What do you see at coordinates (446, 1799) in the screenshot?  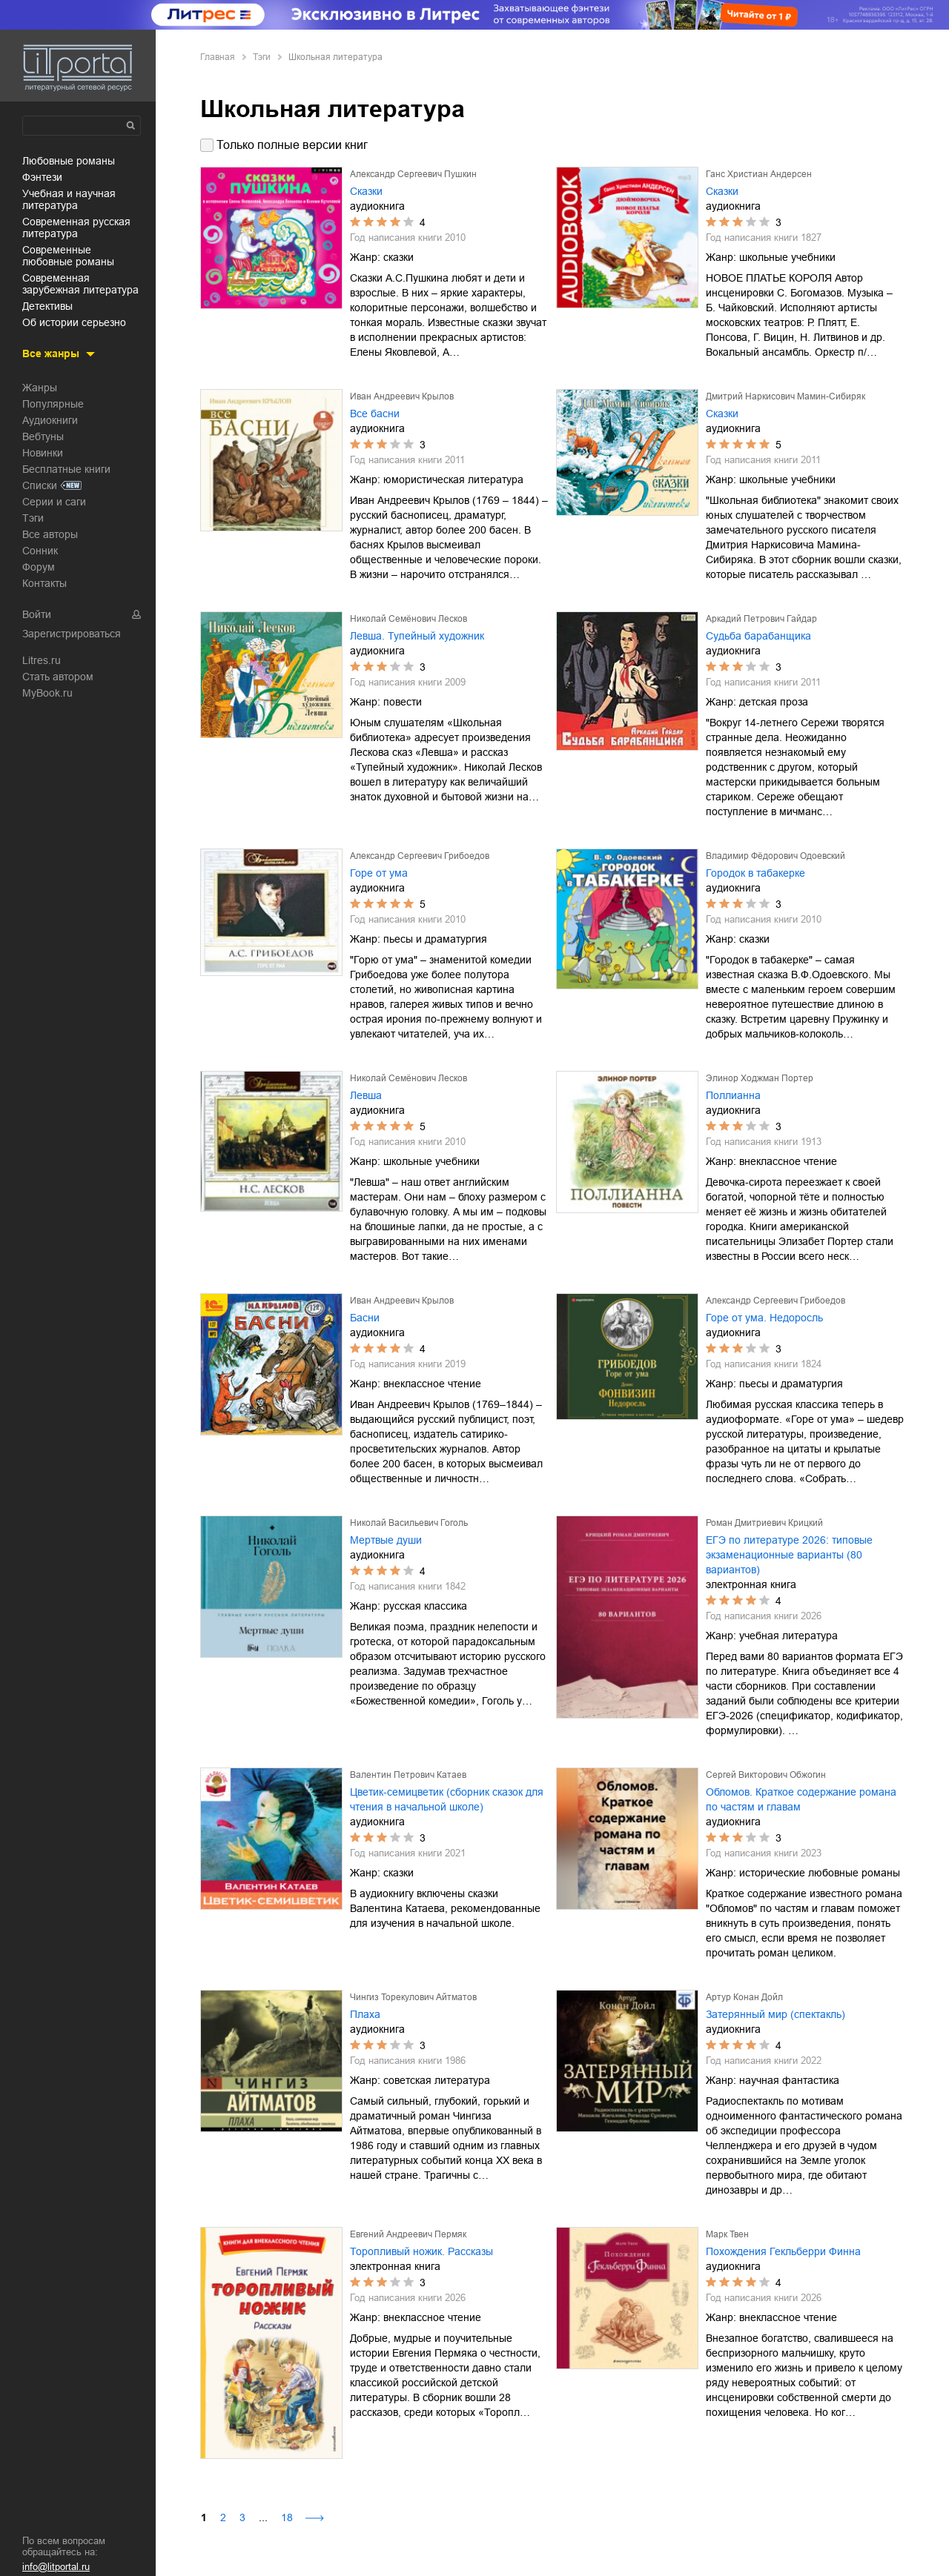 I see `Цветик-семицветик (сборник сказок для чтения в начальной школе)` at bounding box center [446, 1799].